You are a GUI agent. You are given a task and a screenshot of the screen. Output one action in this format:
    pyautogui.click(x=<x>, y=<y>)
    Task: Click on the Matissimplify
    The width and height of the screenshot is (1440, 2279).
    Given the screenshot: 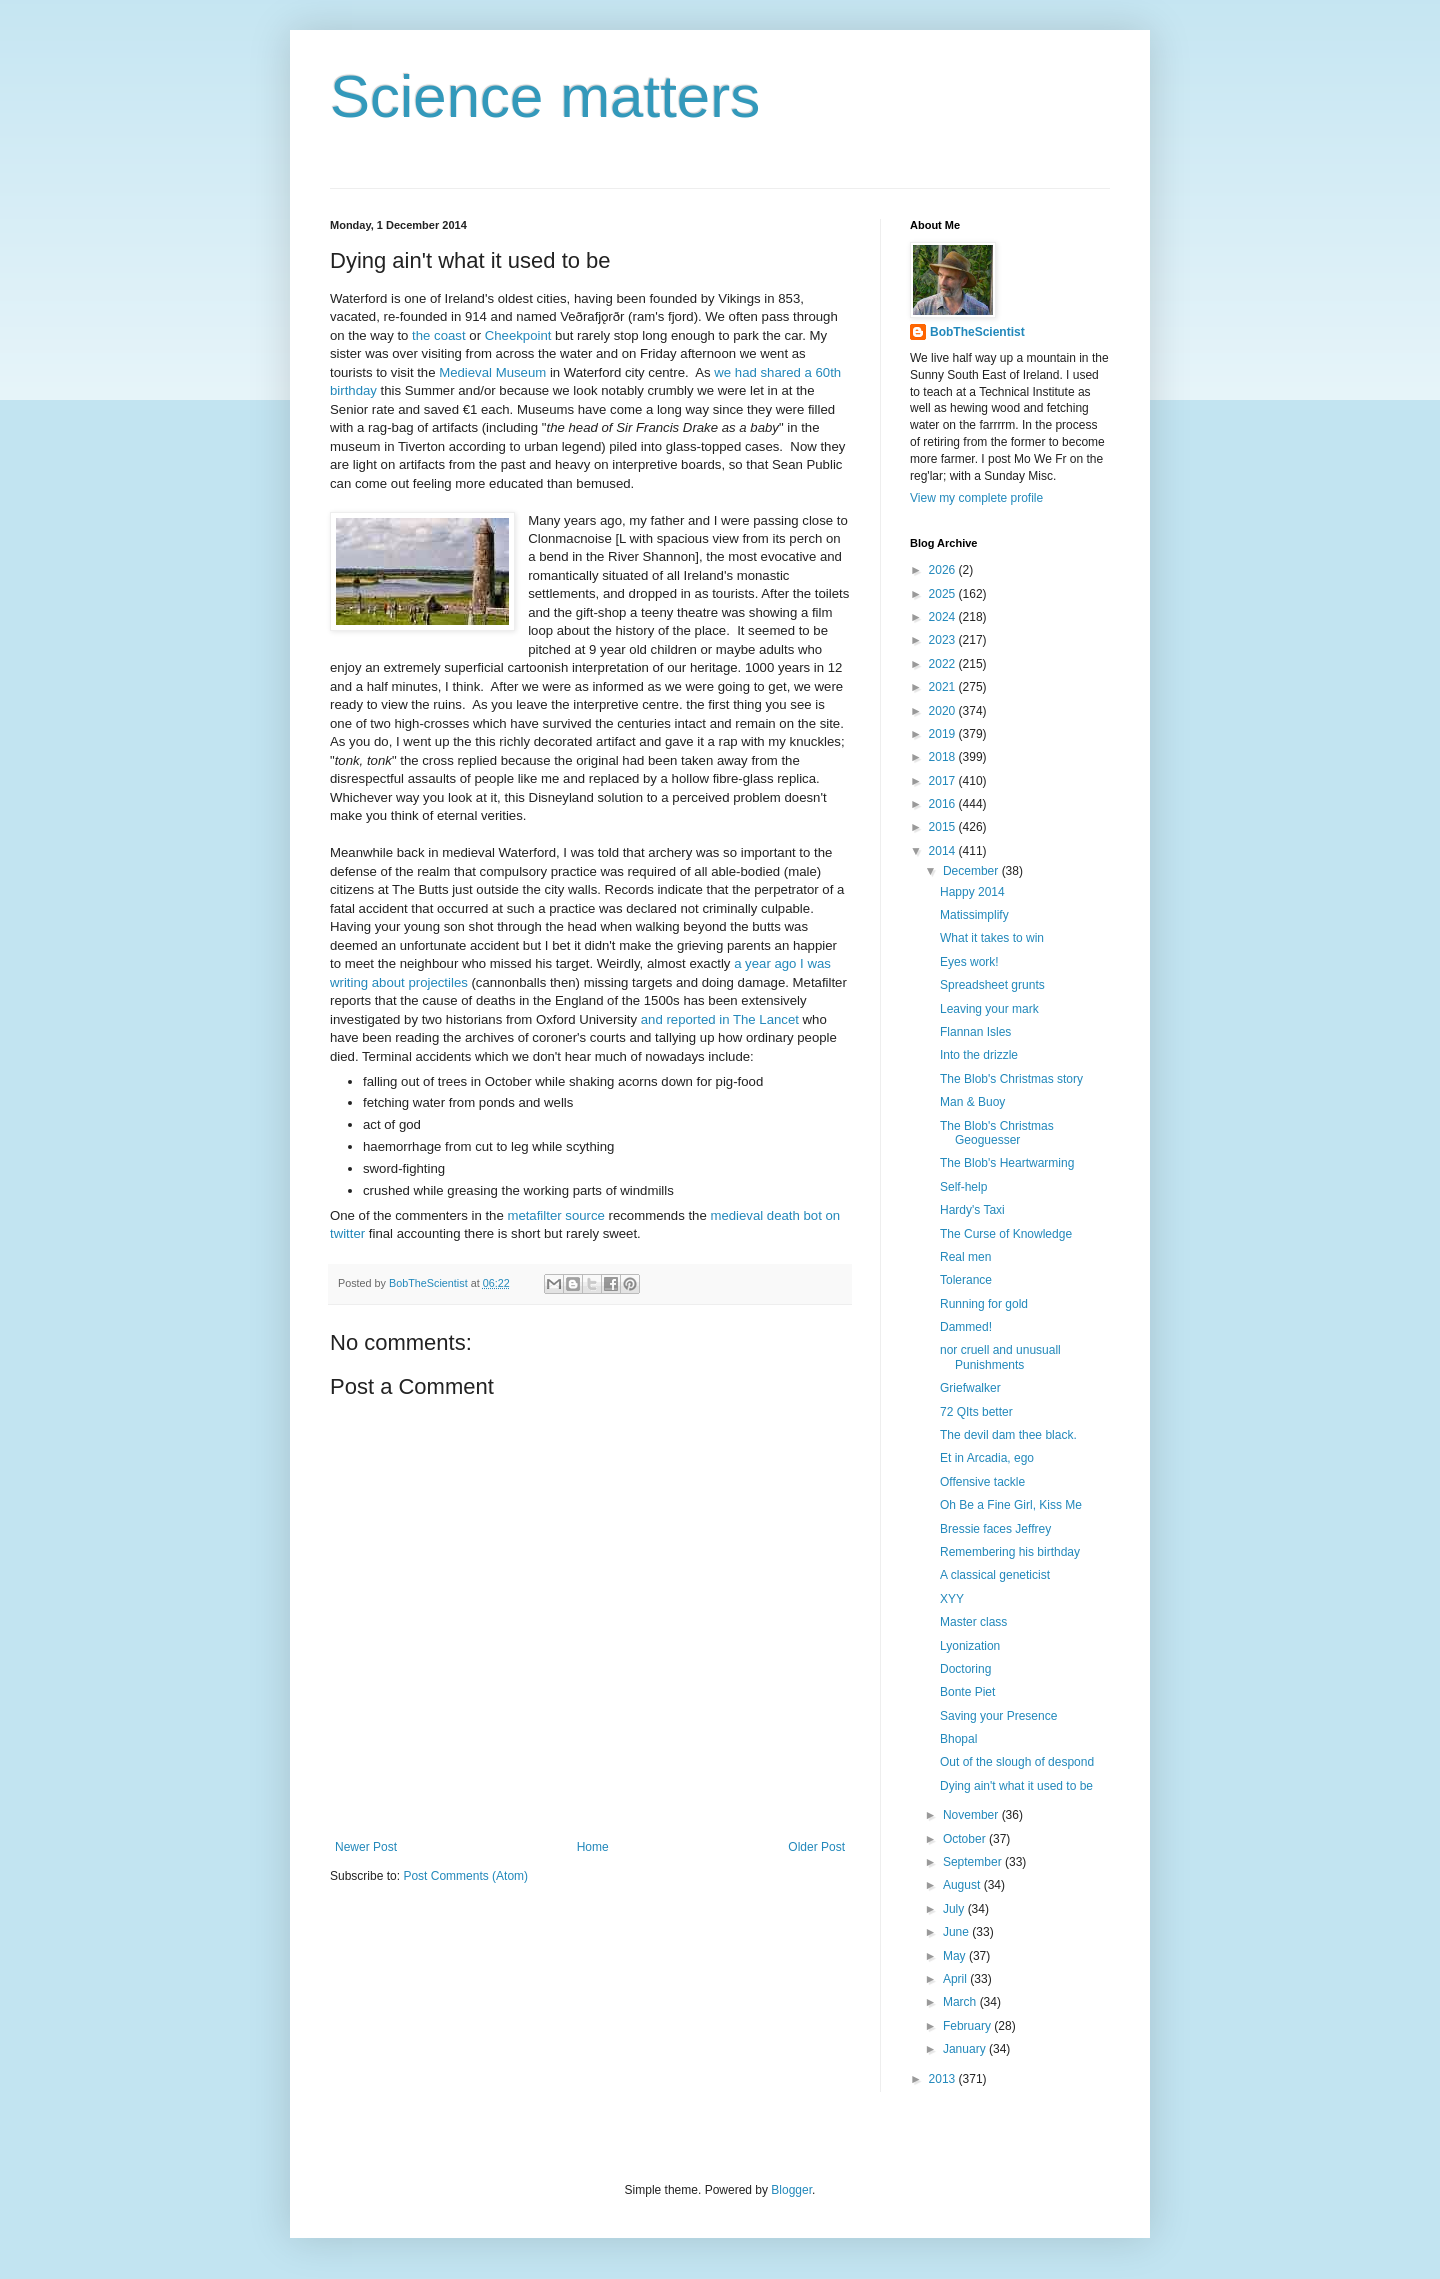 What is the action you would take?
    pyautogui.click(x=974, y=915)
    